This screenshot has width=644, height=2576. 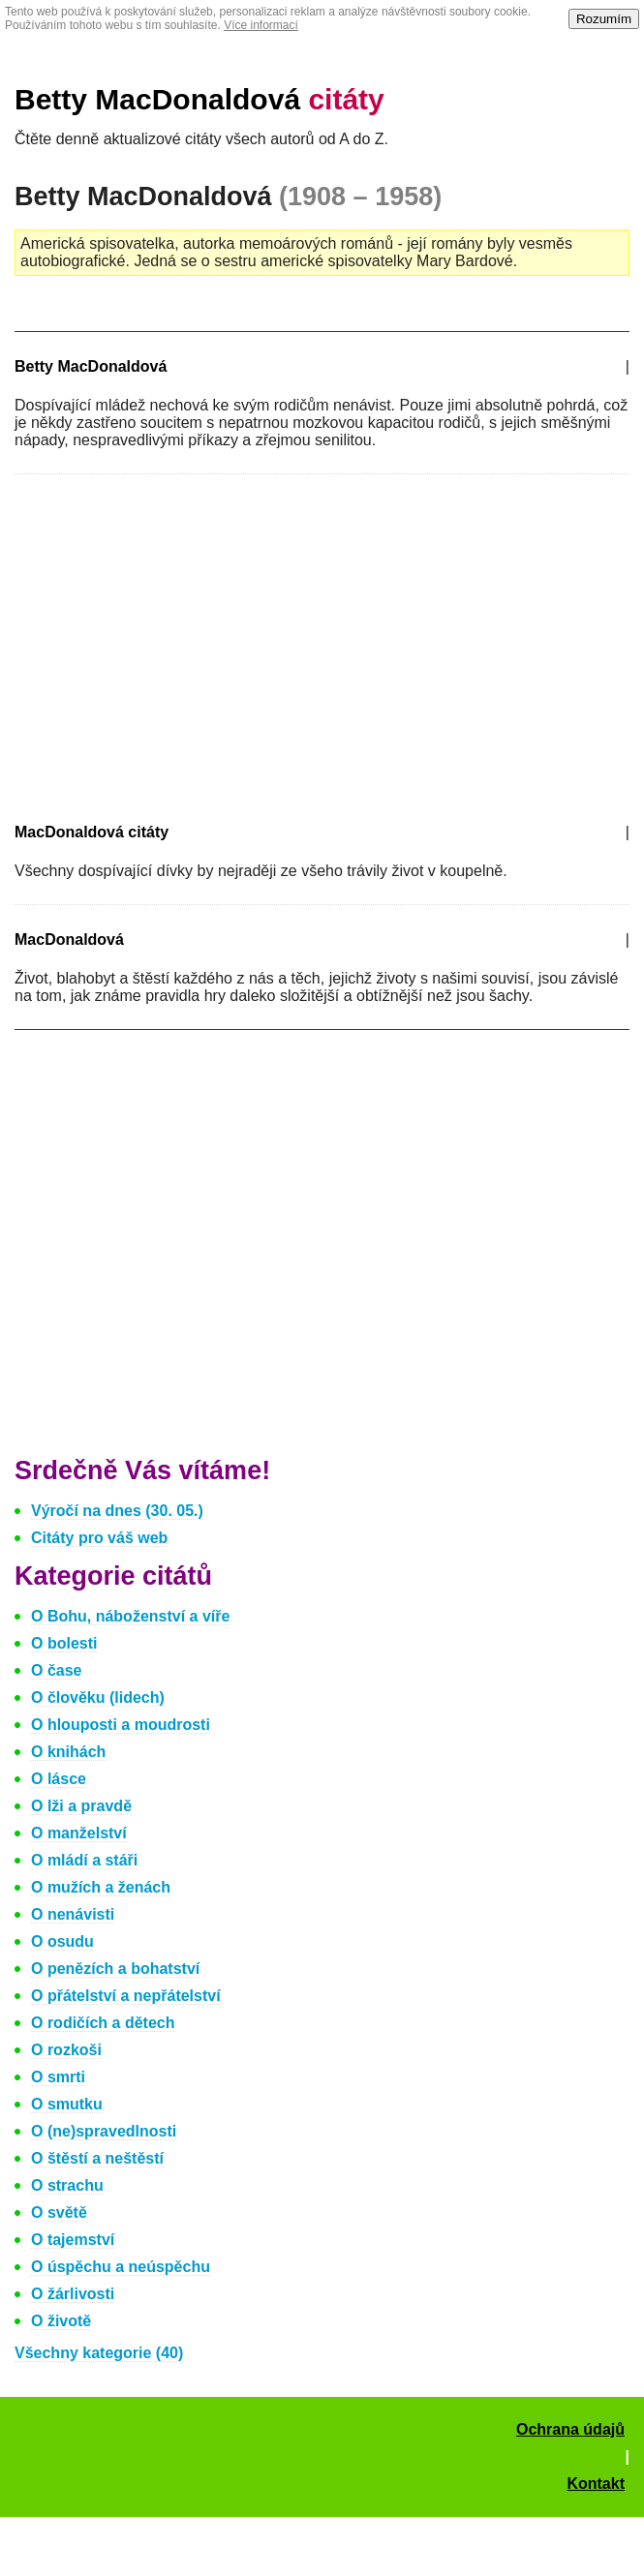 What do you see at coordinates (72, 2294) in the screenshot?
I see `O žárlivosti` at bounding box center [72, 2294].